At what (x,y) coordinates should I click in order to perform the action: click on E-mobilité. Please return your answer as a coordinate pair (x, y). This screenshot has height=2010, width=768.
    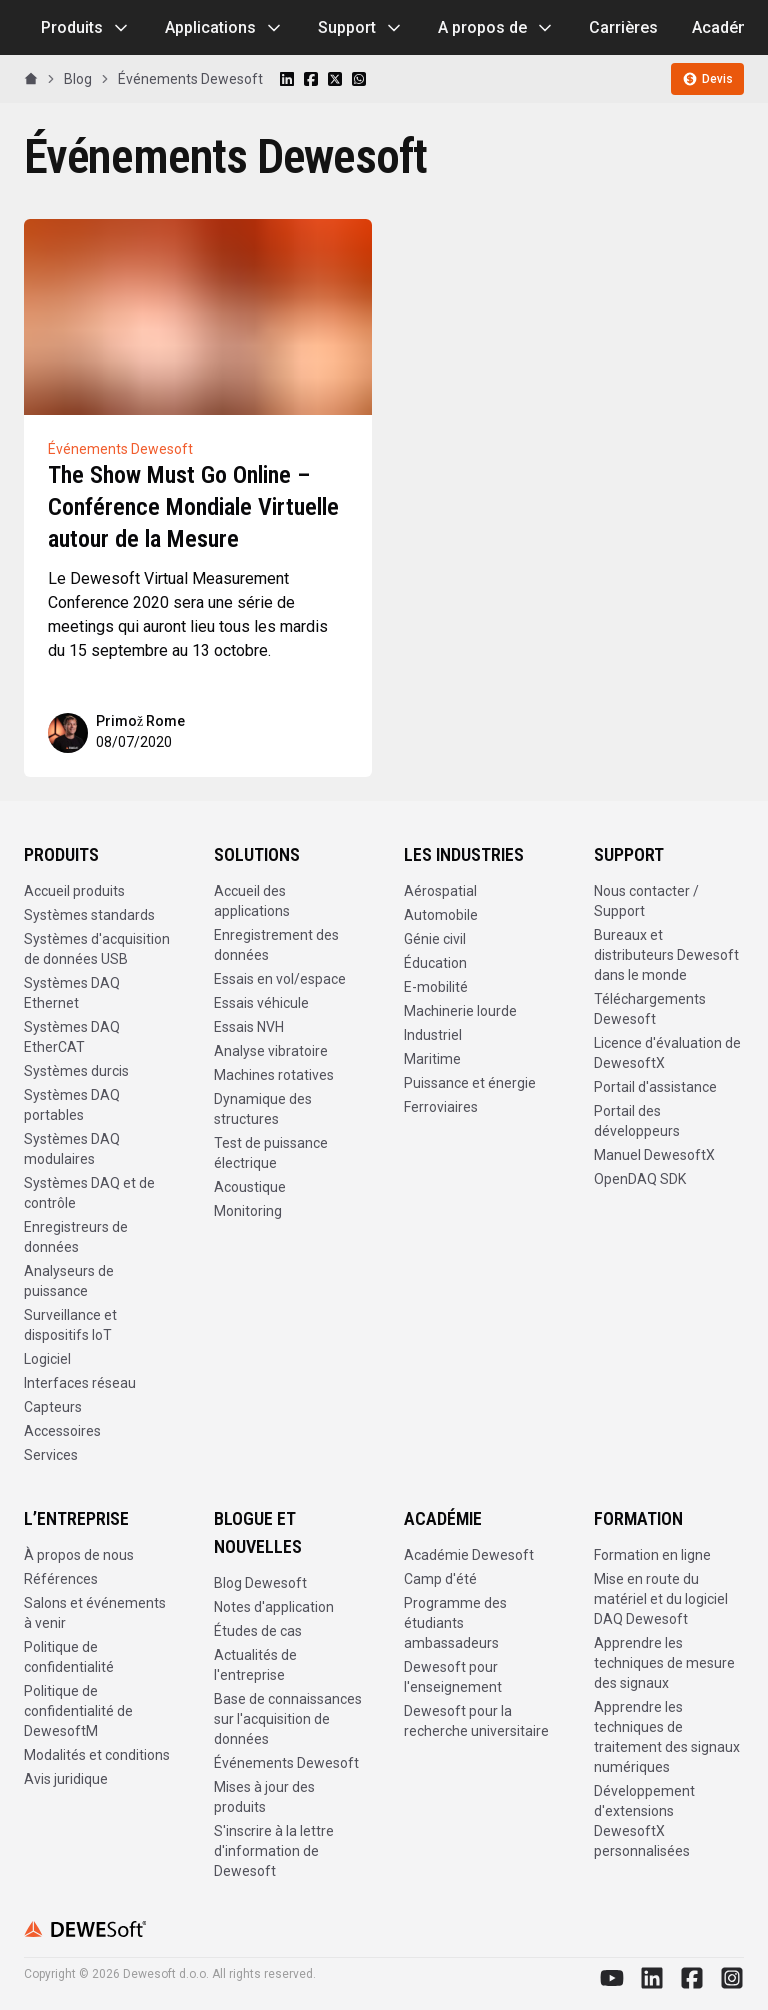
    Looking at the image, I should click on (436, 987).